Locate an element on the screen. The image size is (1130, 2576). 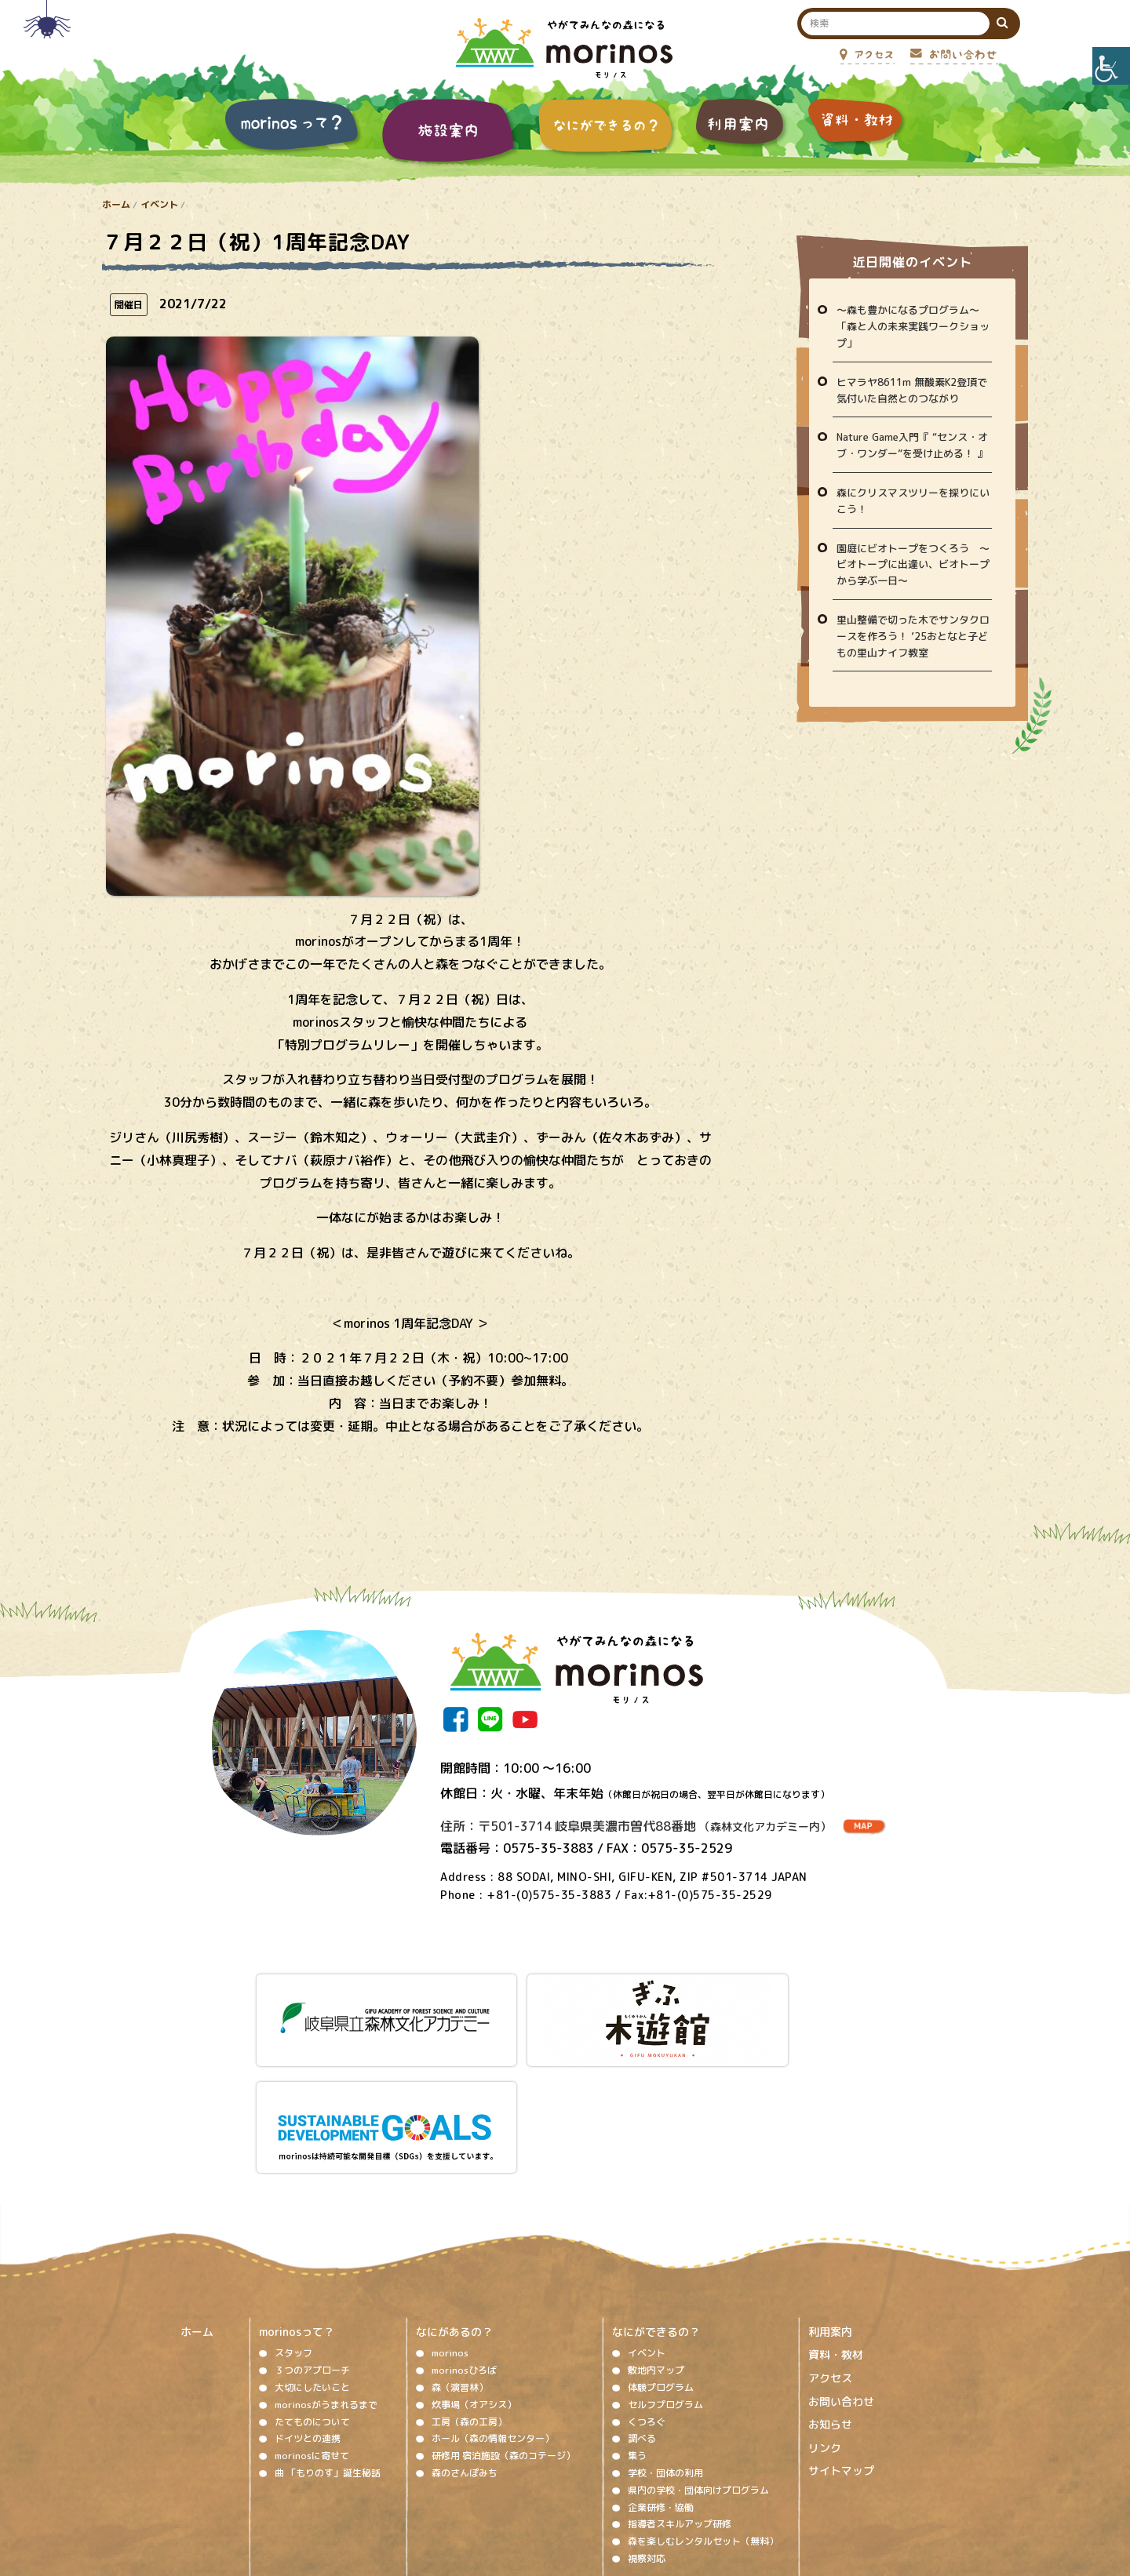
森のさんぽみち is located at coordinates (465, 2339).